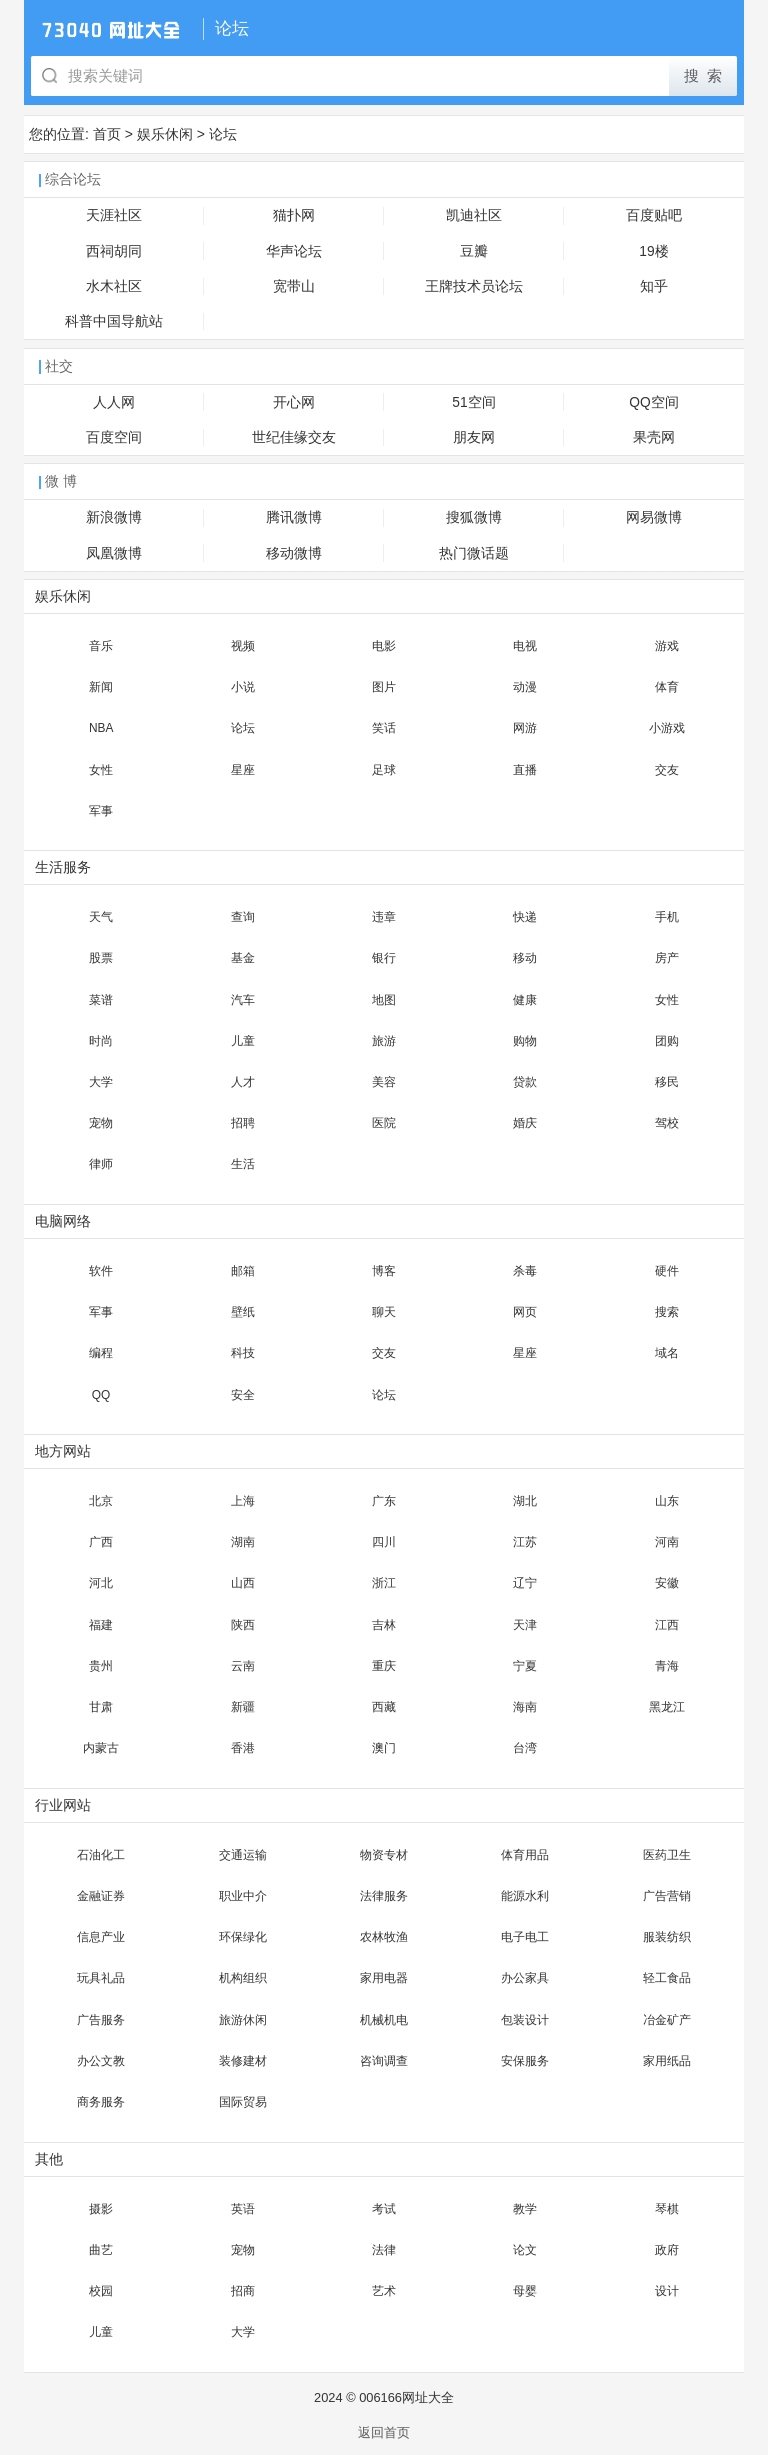 The image size is (768, 2455). I want to click on 贵州, so click(101, 1666).